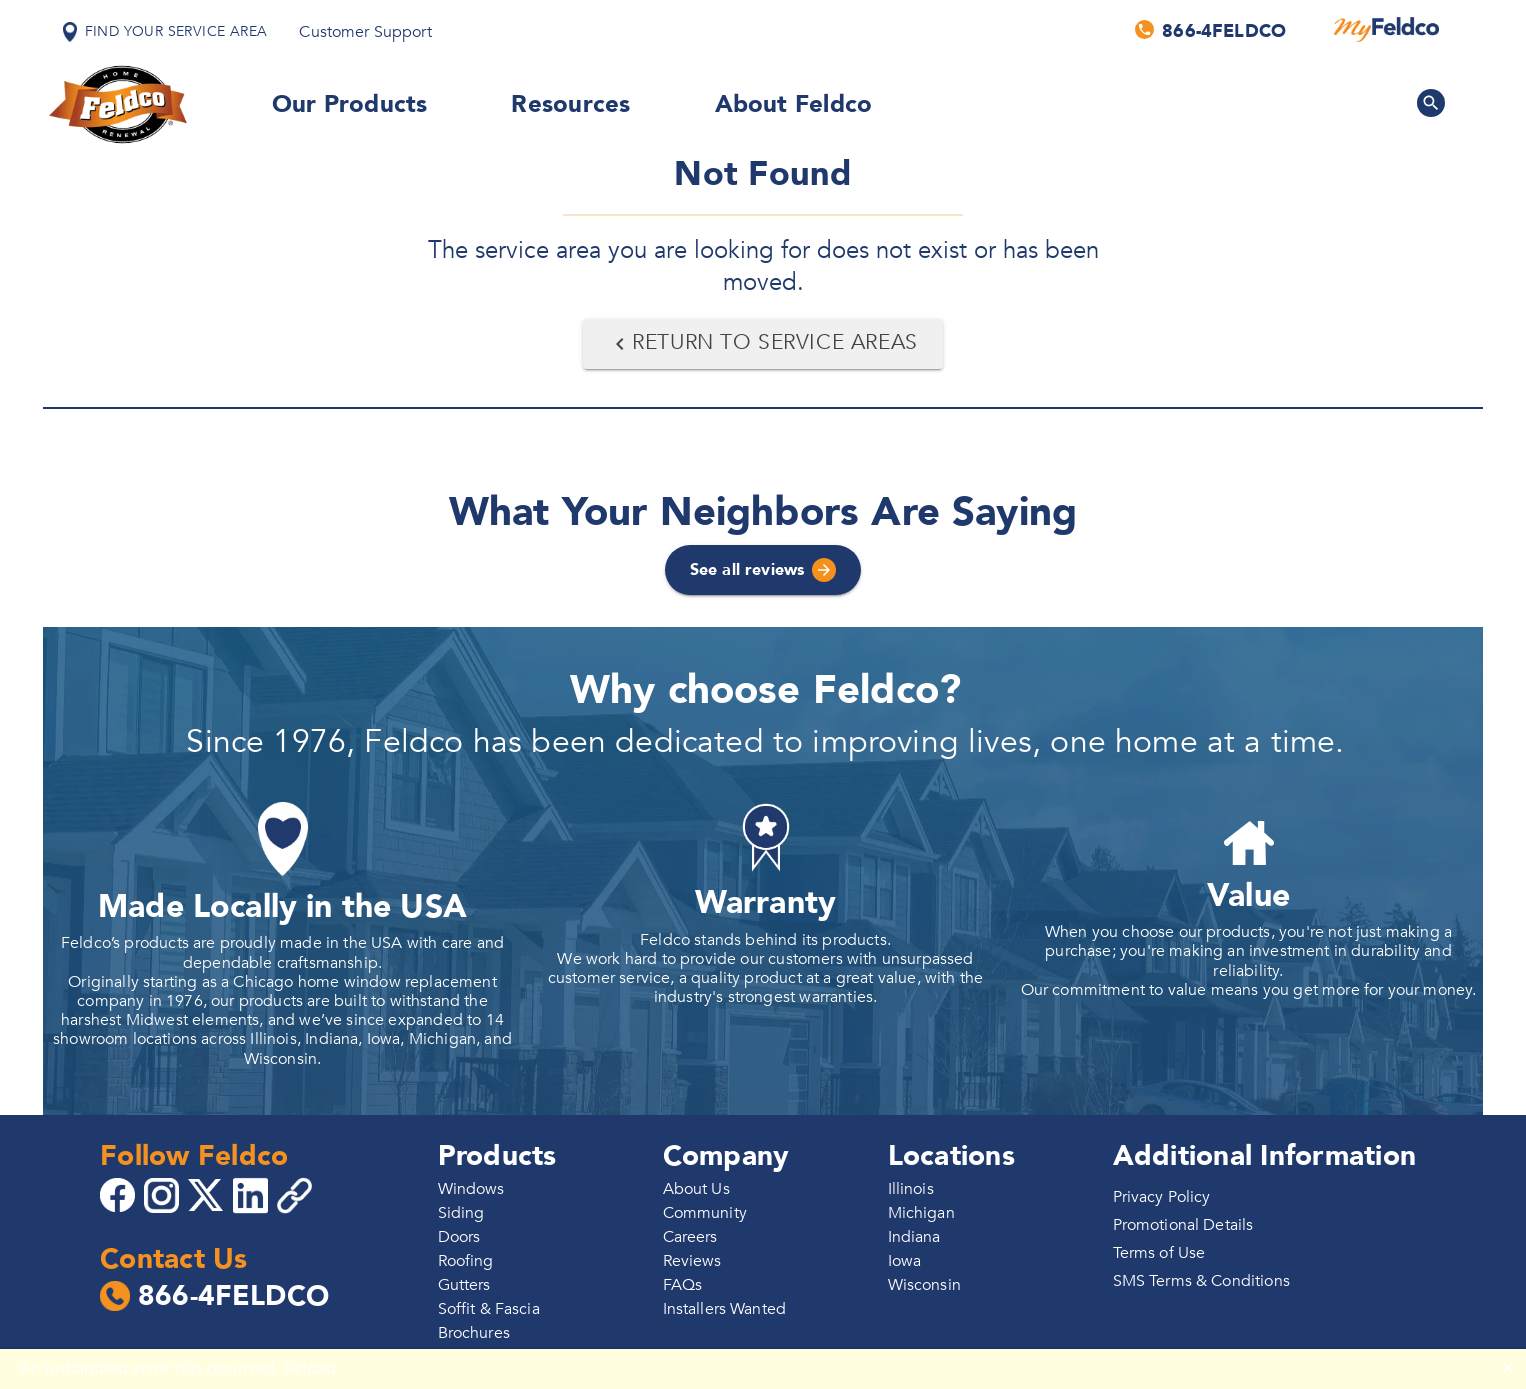  Describe the element at coordinates (297, 1195) in the screenshot. I see `[Copy 4Feldco Website Link]` at that location.